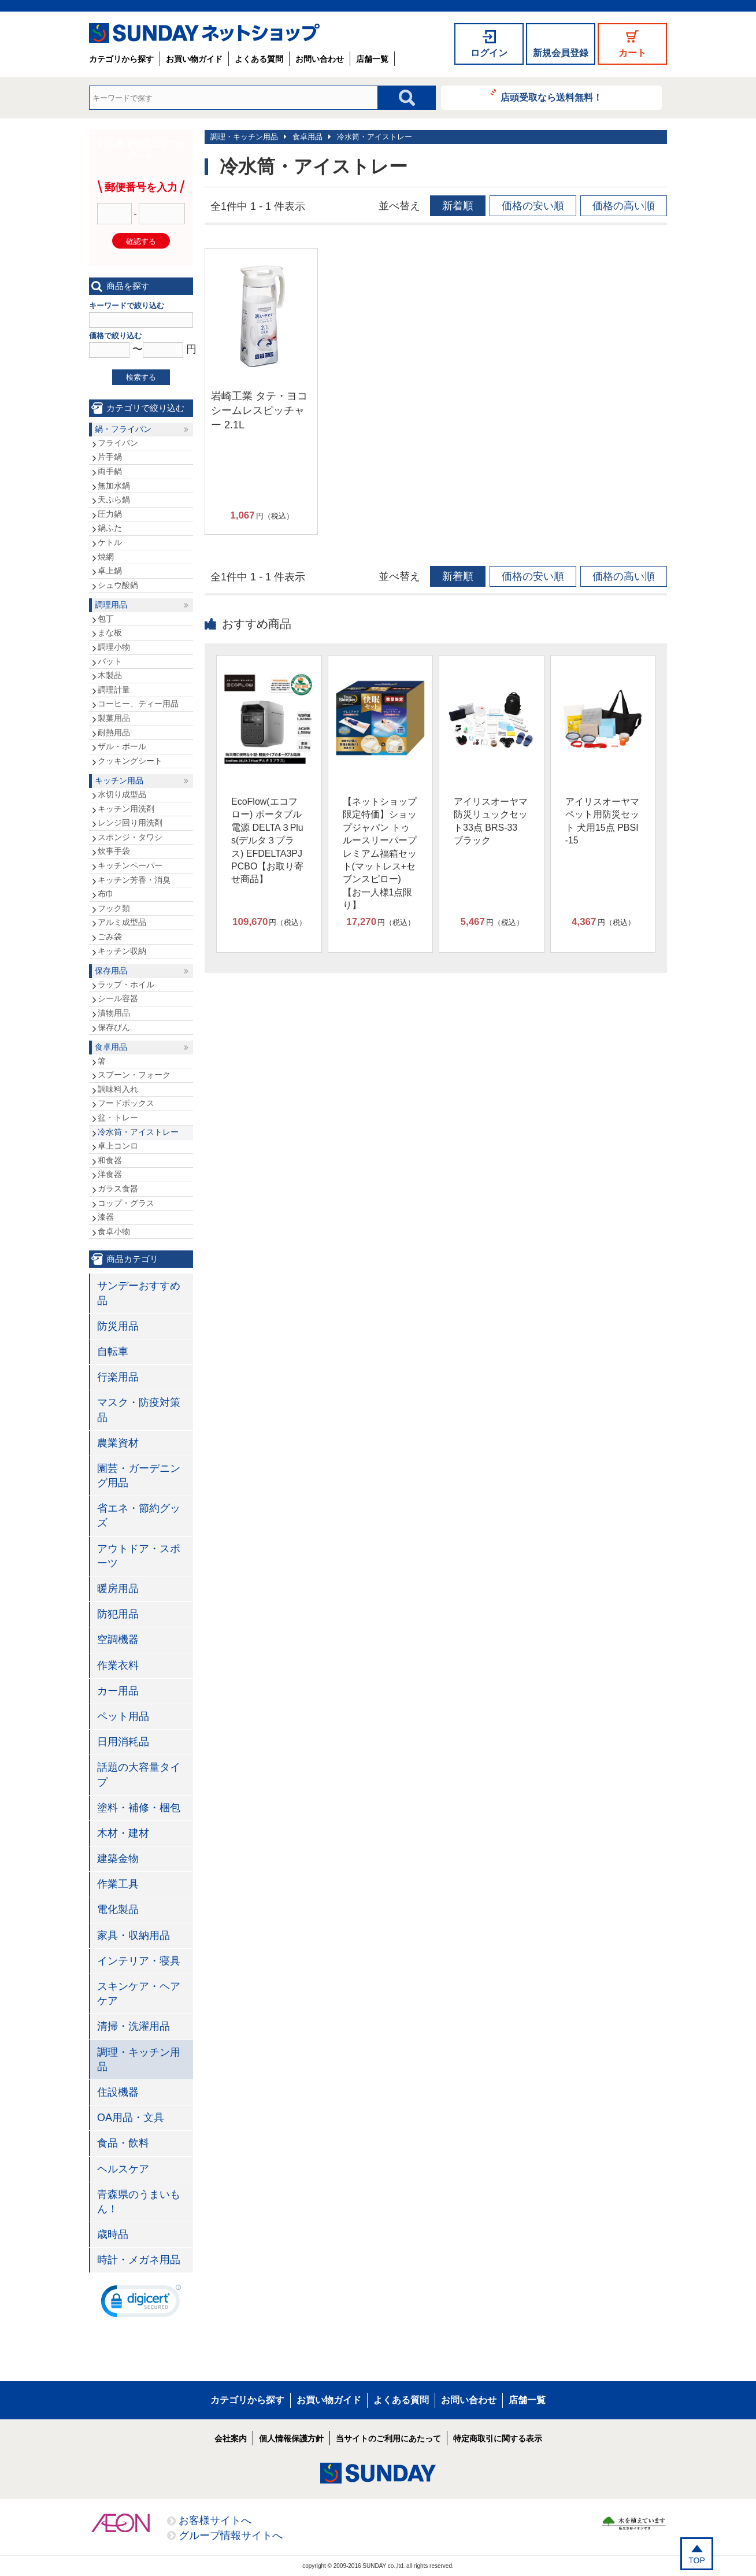 The image size is (756, 2576). I want to click on 調理計量, so click(114, 689).